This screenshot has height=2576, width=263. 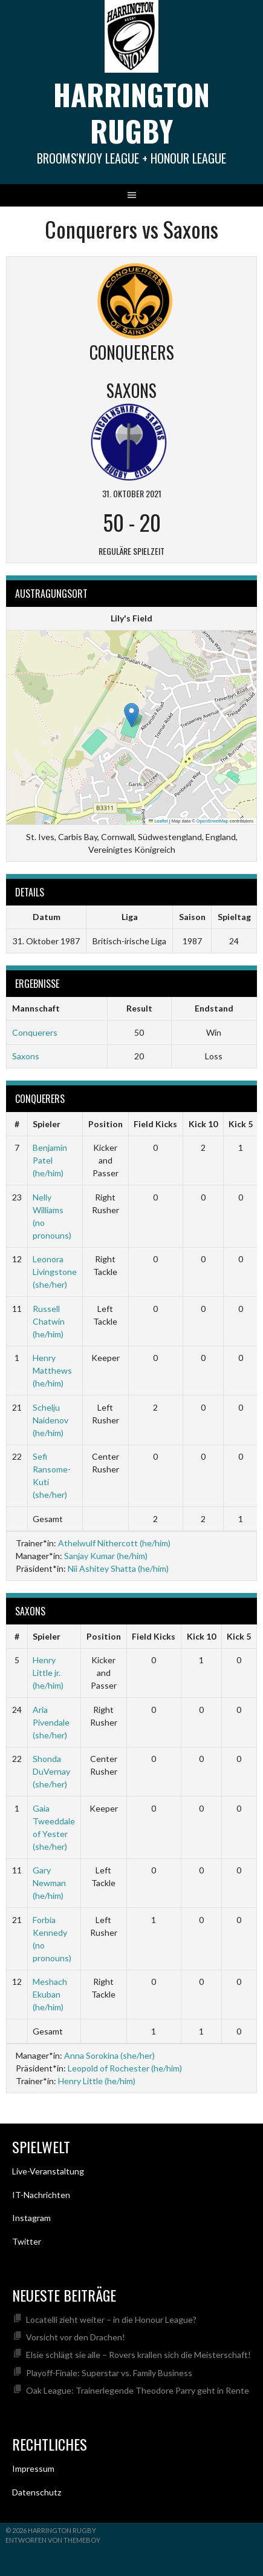 What do you see at coordinates (41, 2195) in the screenshot?
I see `IT-Nachrichten` at bounding box center [41, 2195].